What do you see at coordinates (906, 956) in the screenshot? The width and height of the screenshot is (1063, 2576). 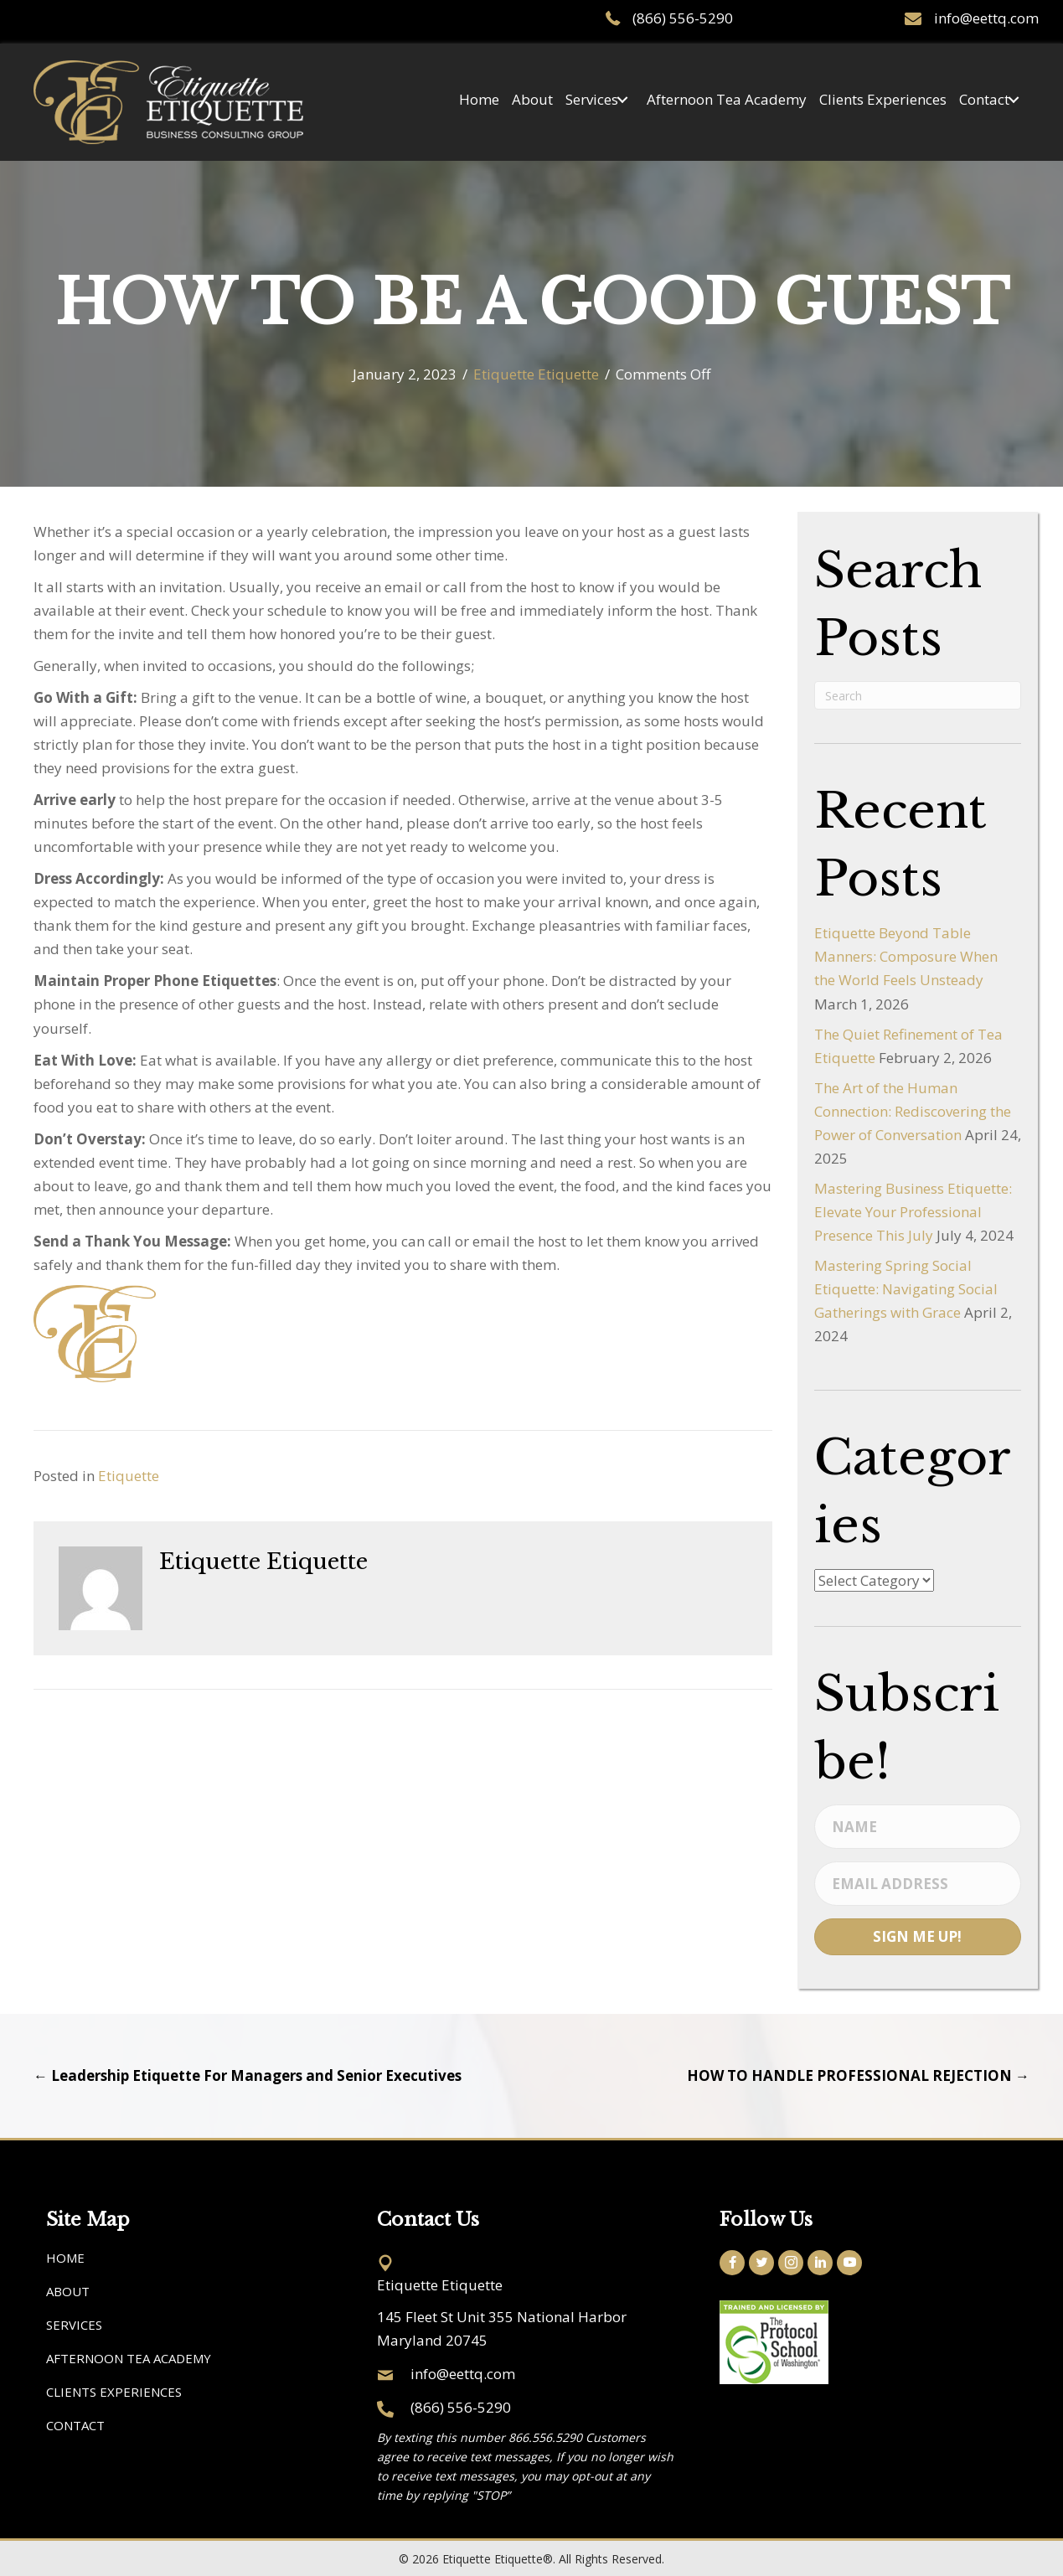 I see `Etiquette Beyond Table Manners: Composure When the World Feels Unsteady` at bounding box center [906, 956].